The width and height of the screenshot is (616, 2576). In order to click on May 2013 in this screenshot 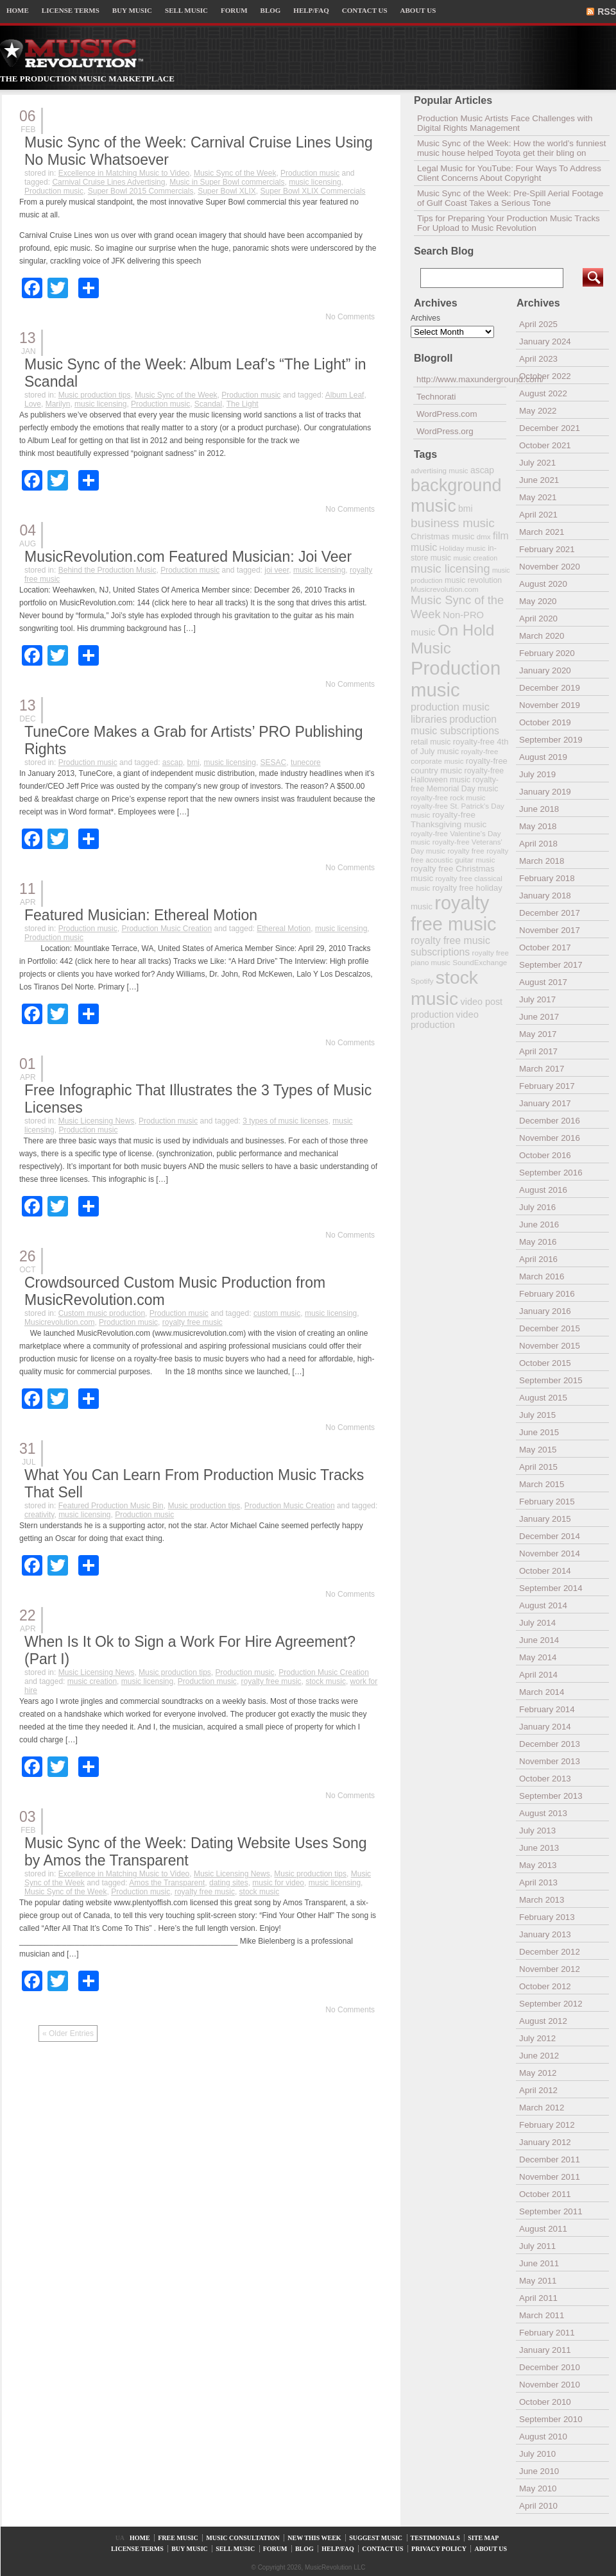, I will do `click(538, 1865)`.